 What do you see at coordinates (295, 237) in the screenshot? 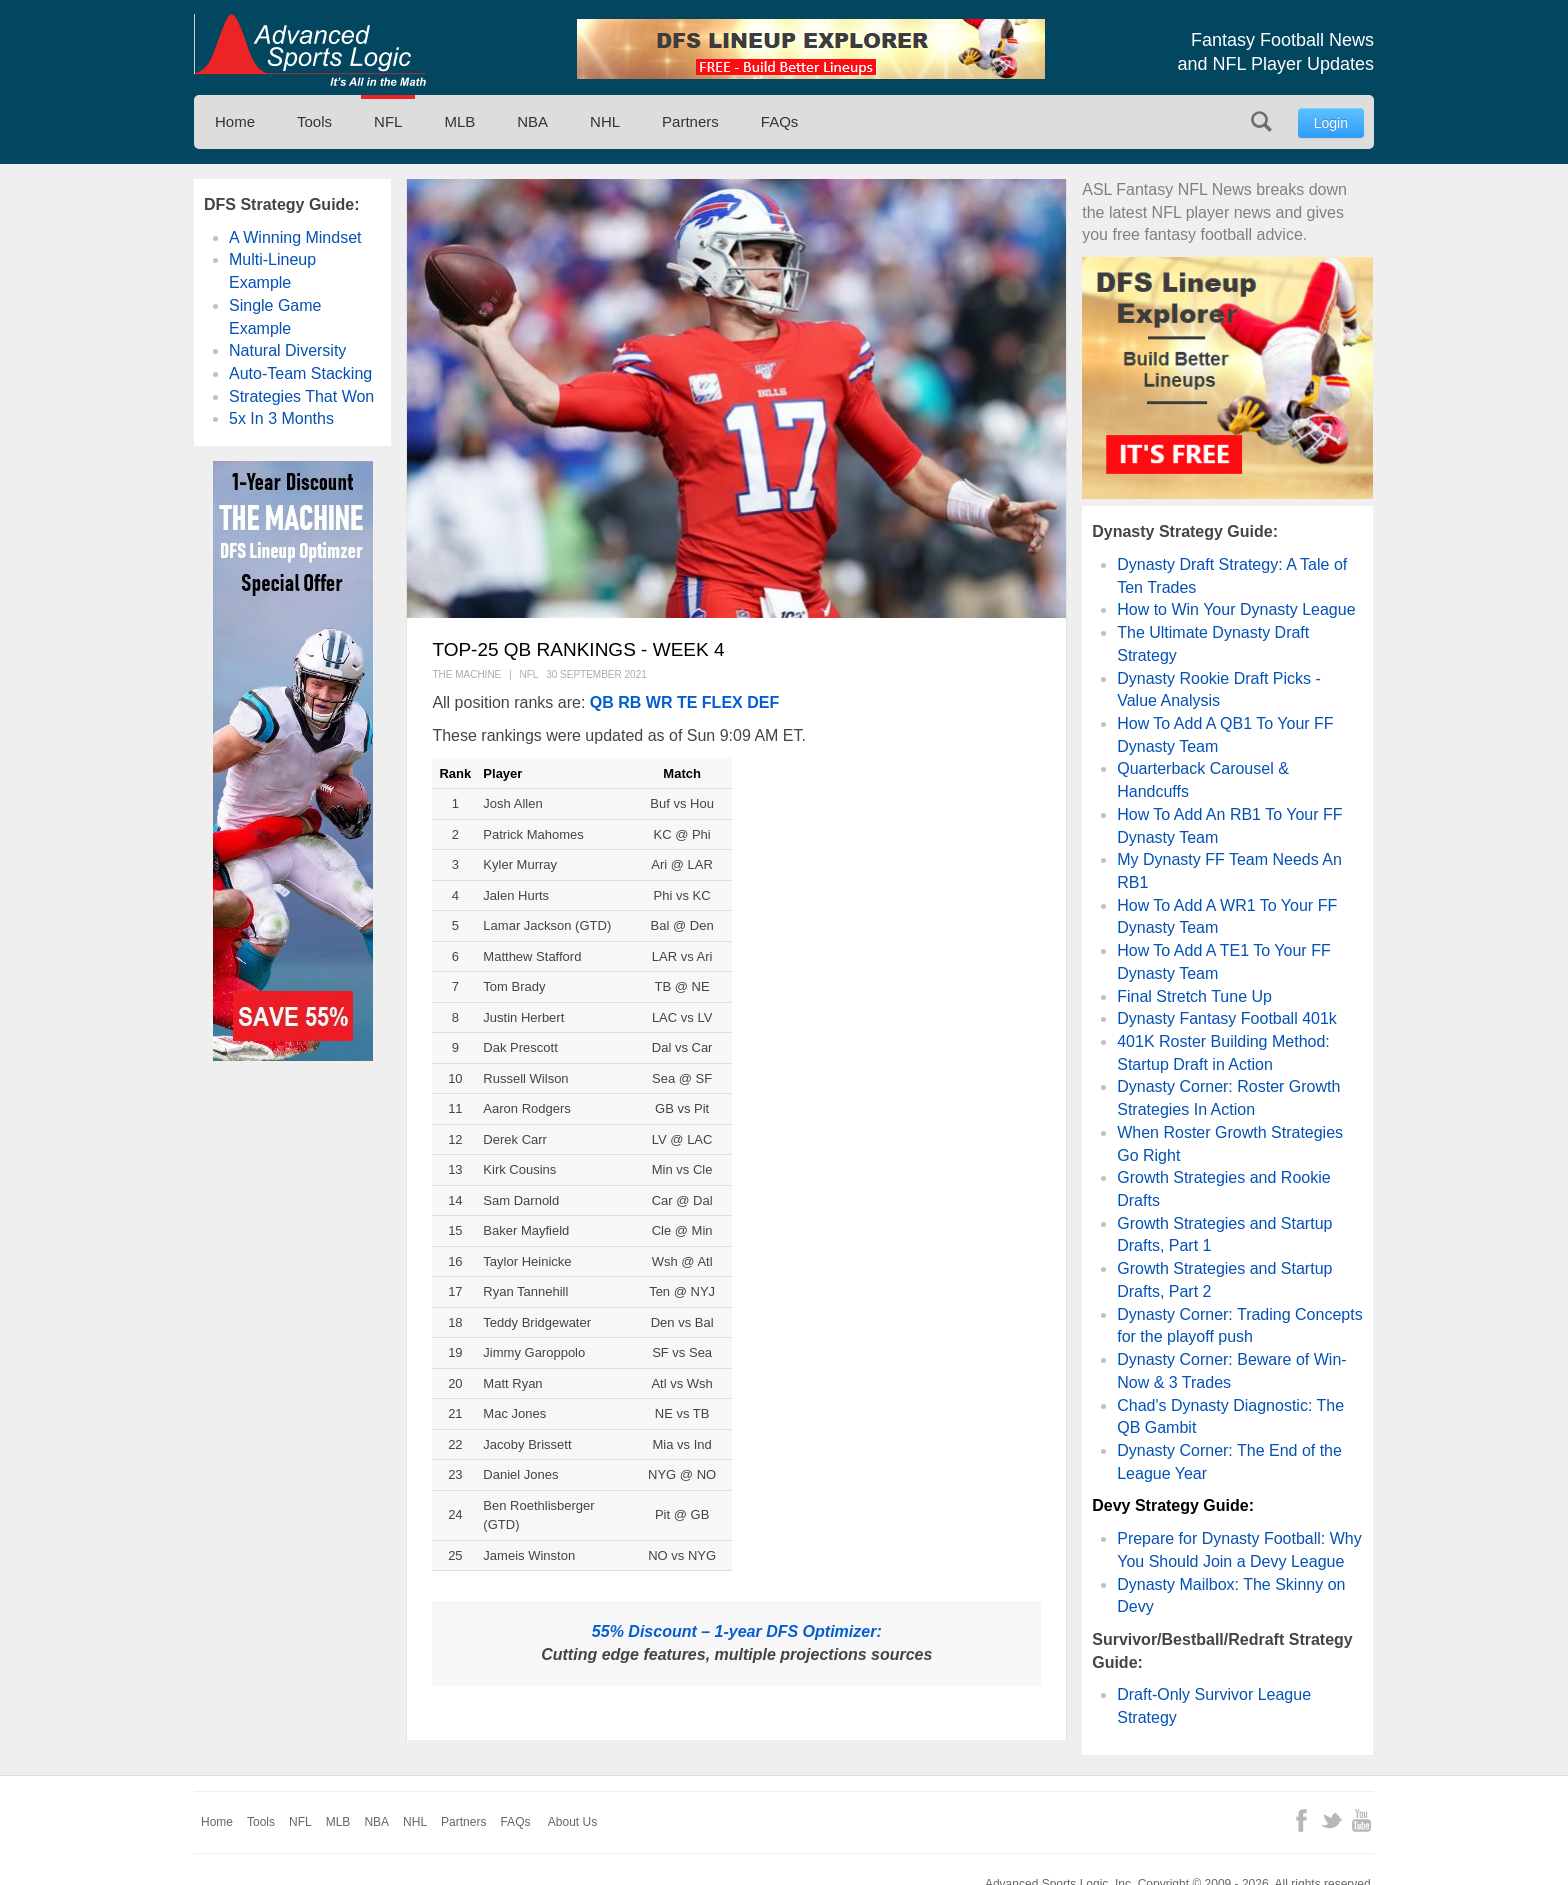
I see `A Winning Mindset` at bounding box center [295, 237].